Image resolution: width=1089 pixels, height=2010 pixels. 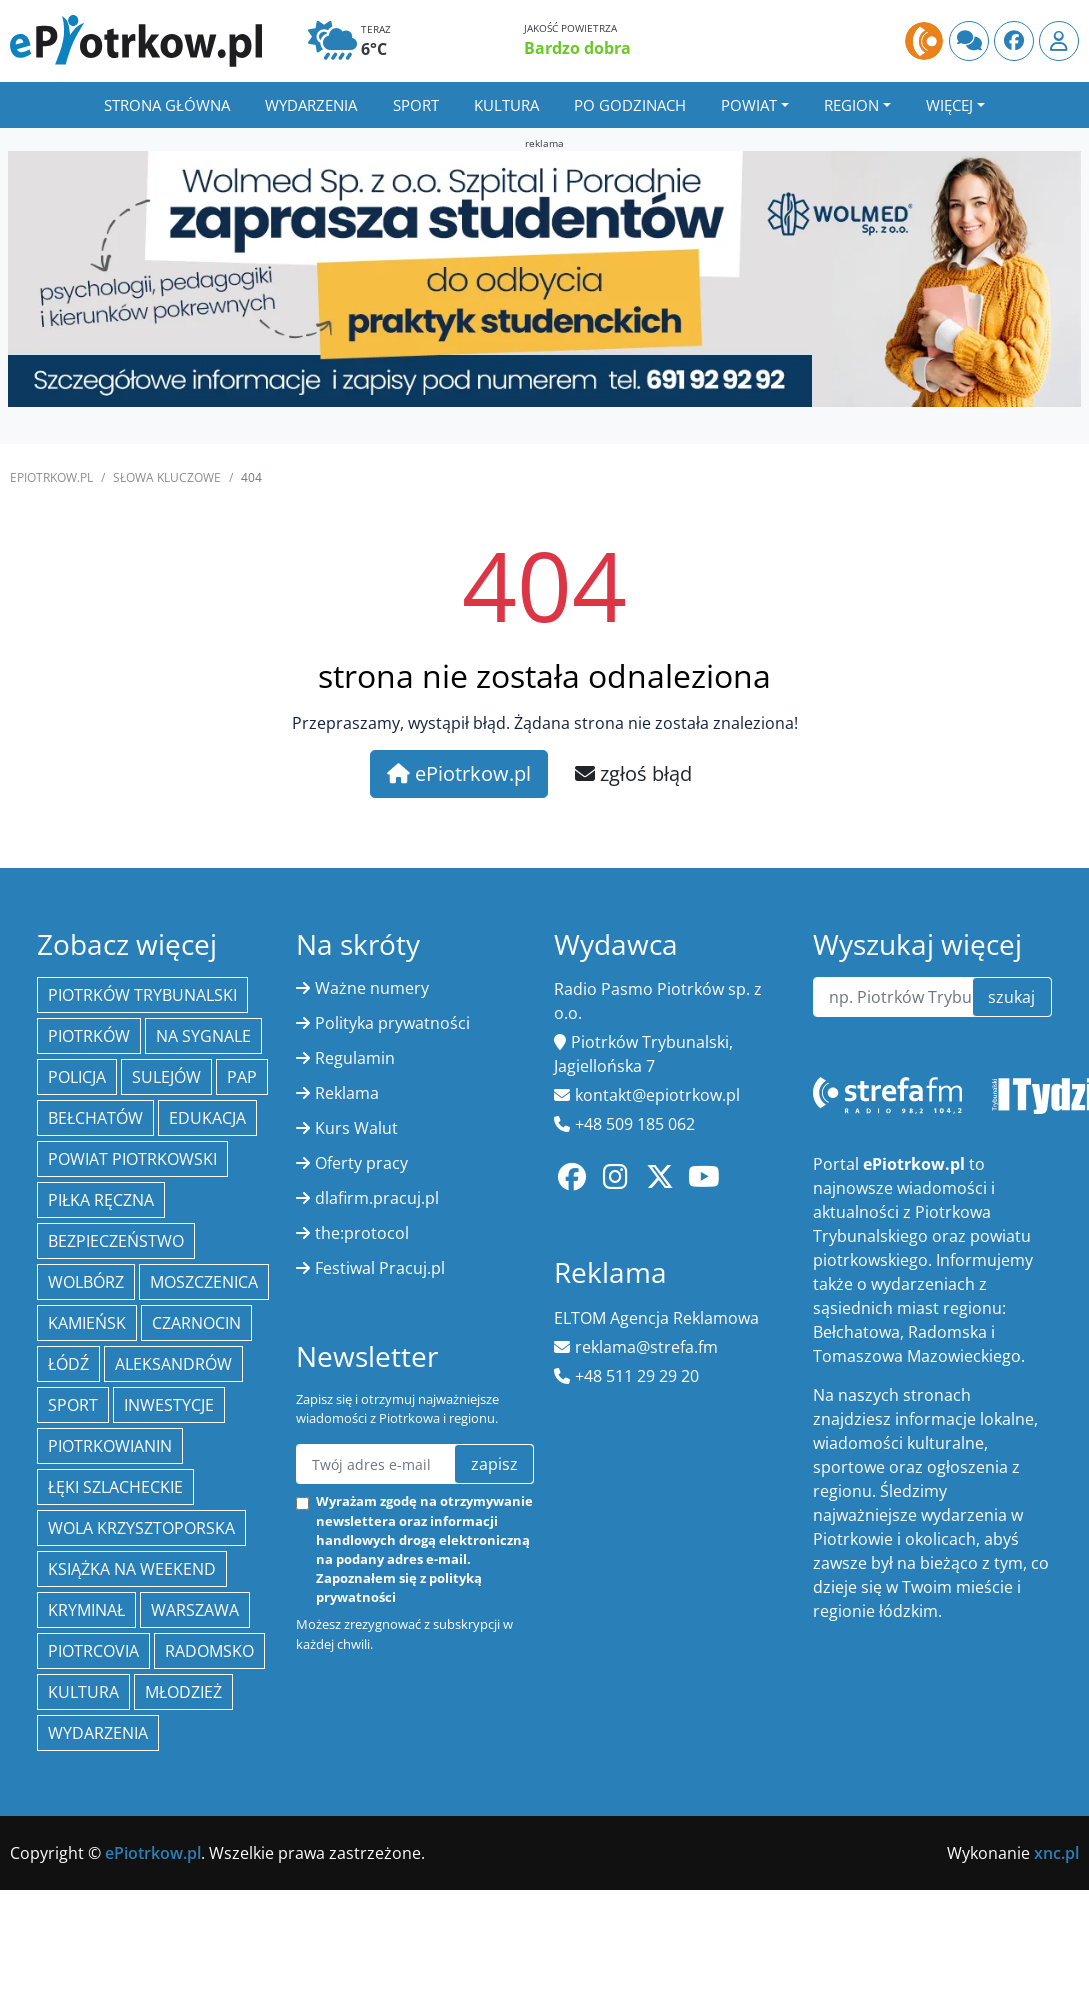 I want to click on sport, so click(x=73, y=1405).